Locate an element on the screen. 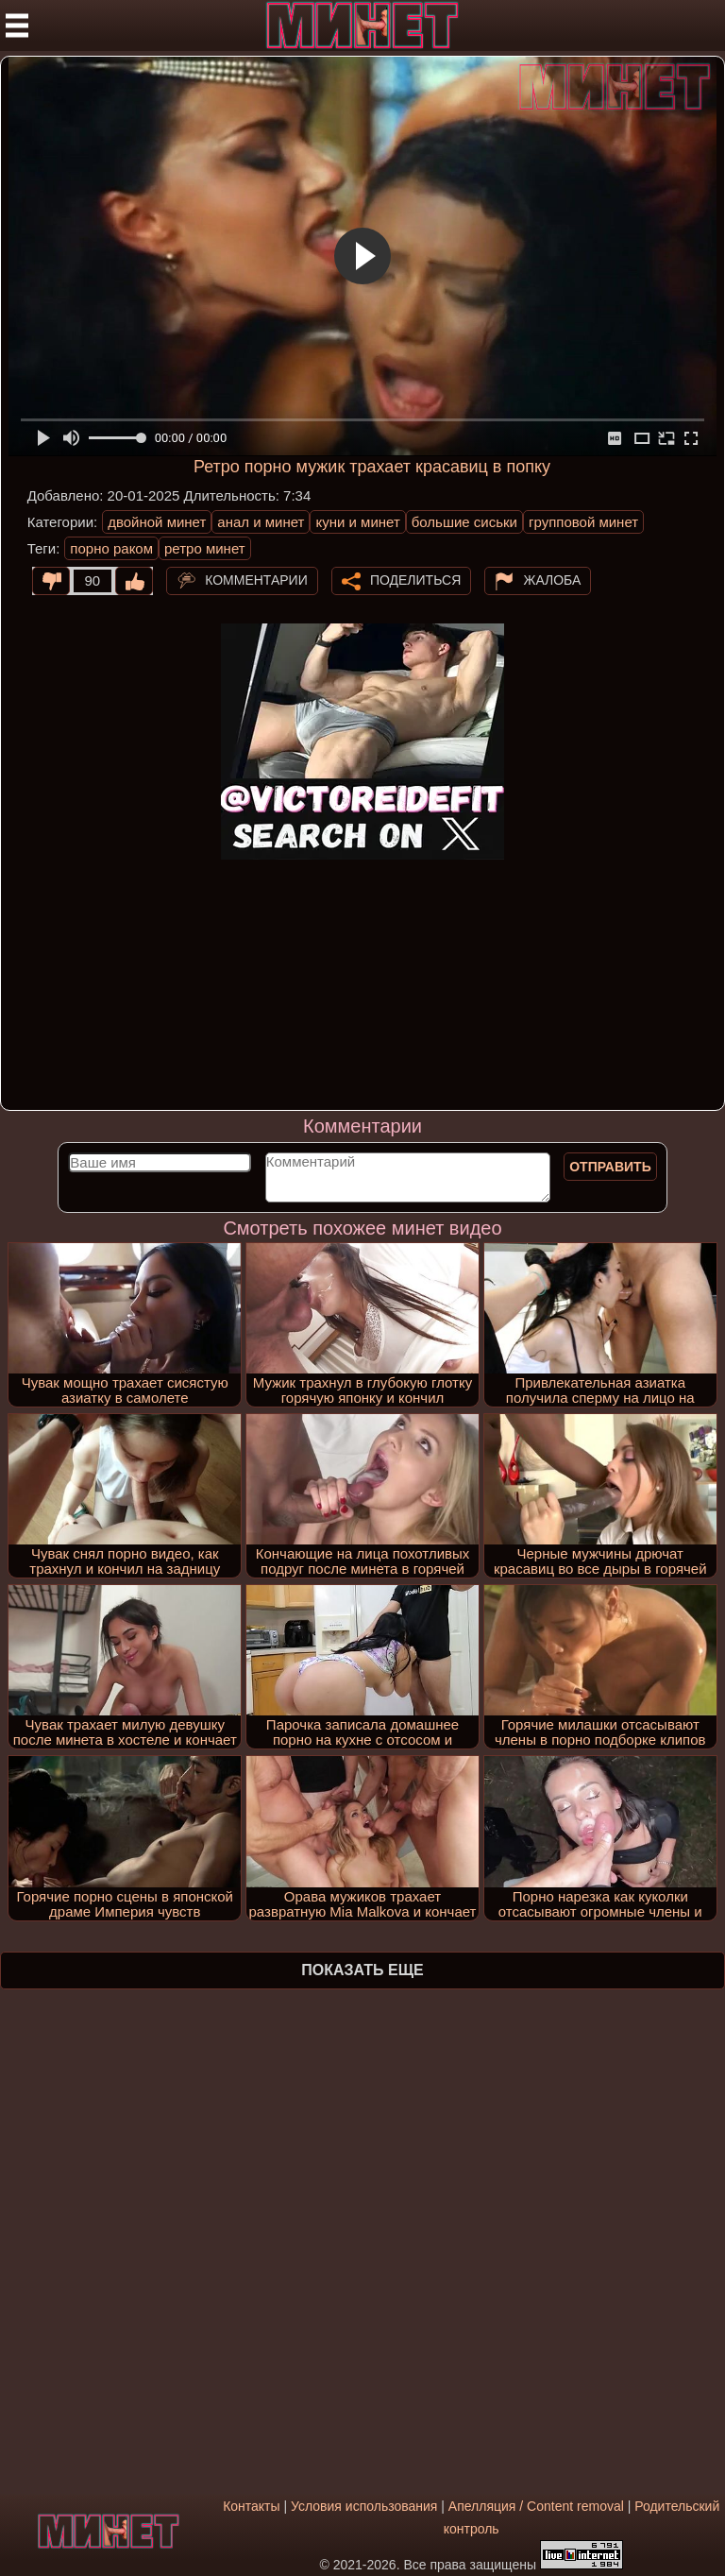 The width and height of the screenshot is (725, 2576). Контакты is located at coordinates (251, 2506).